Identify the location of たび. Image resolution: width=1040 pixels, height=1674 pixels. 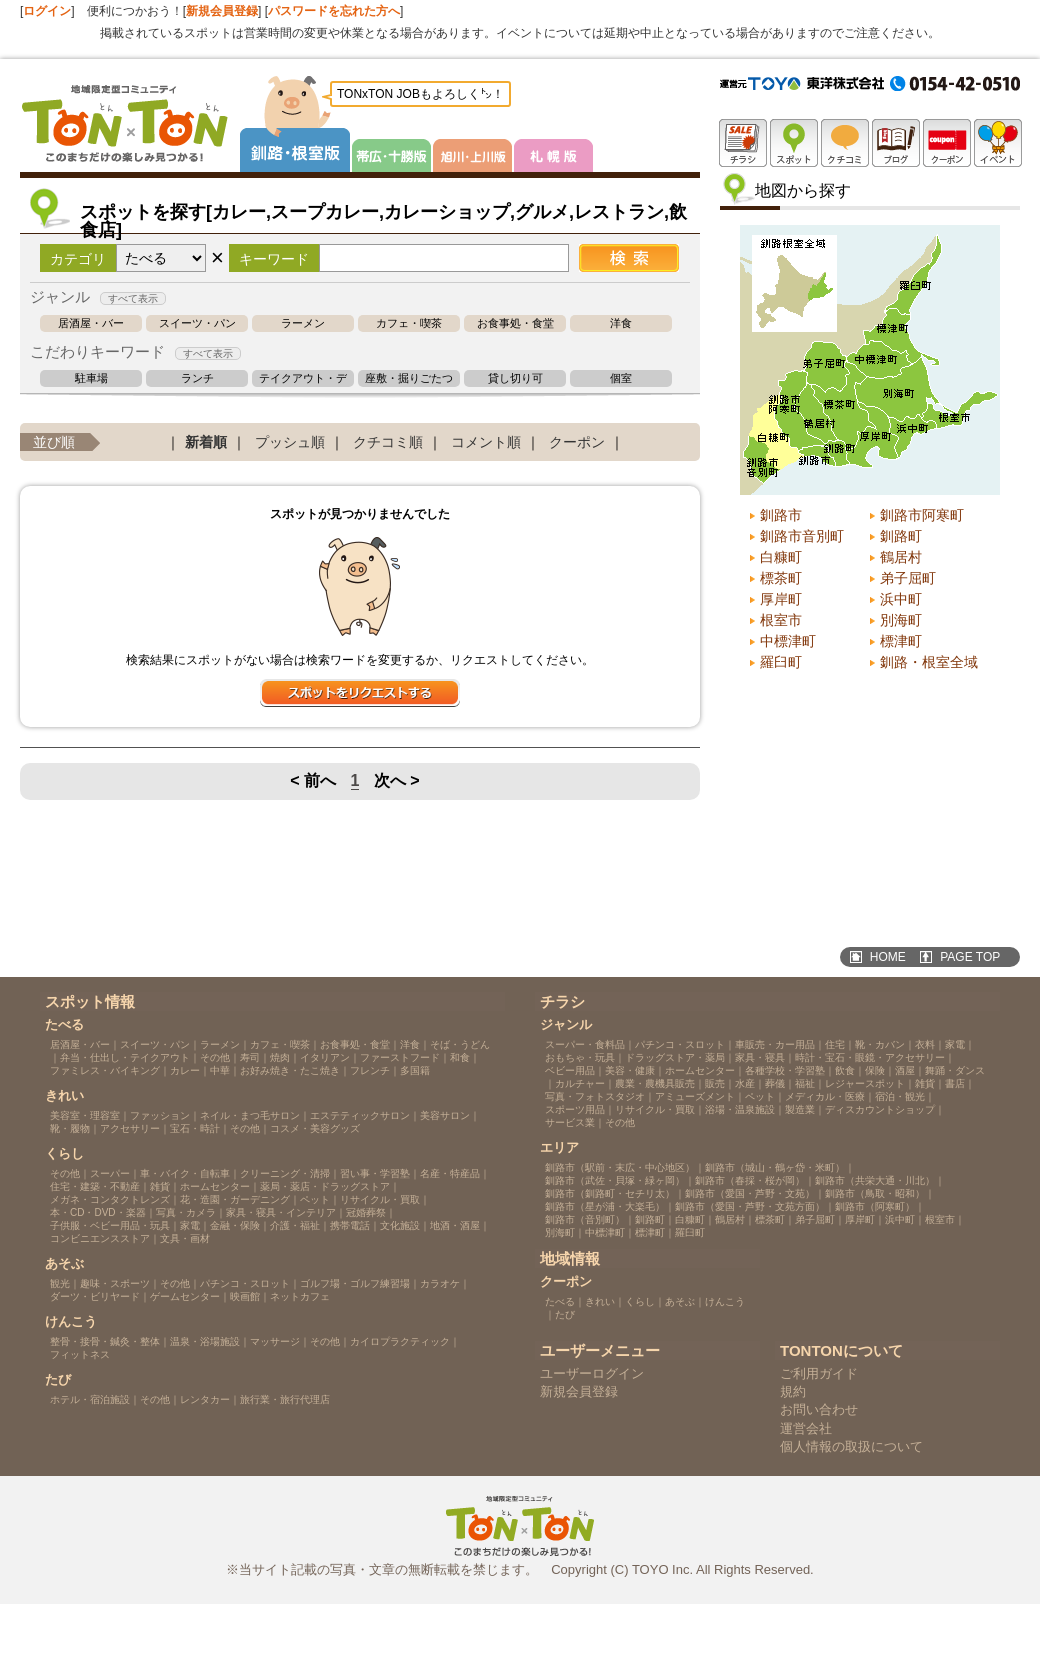
(565, 1314).